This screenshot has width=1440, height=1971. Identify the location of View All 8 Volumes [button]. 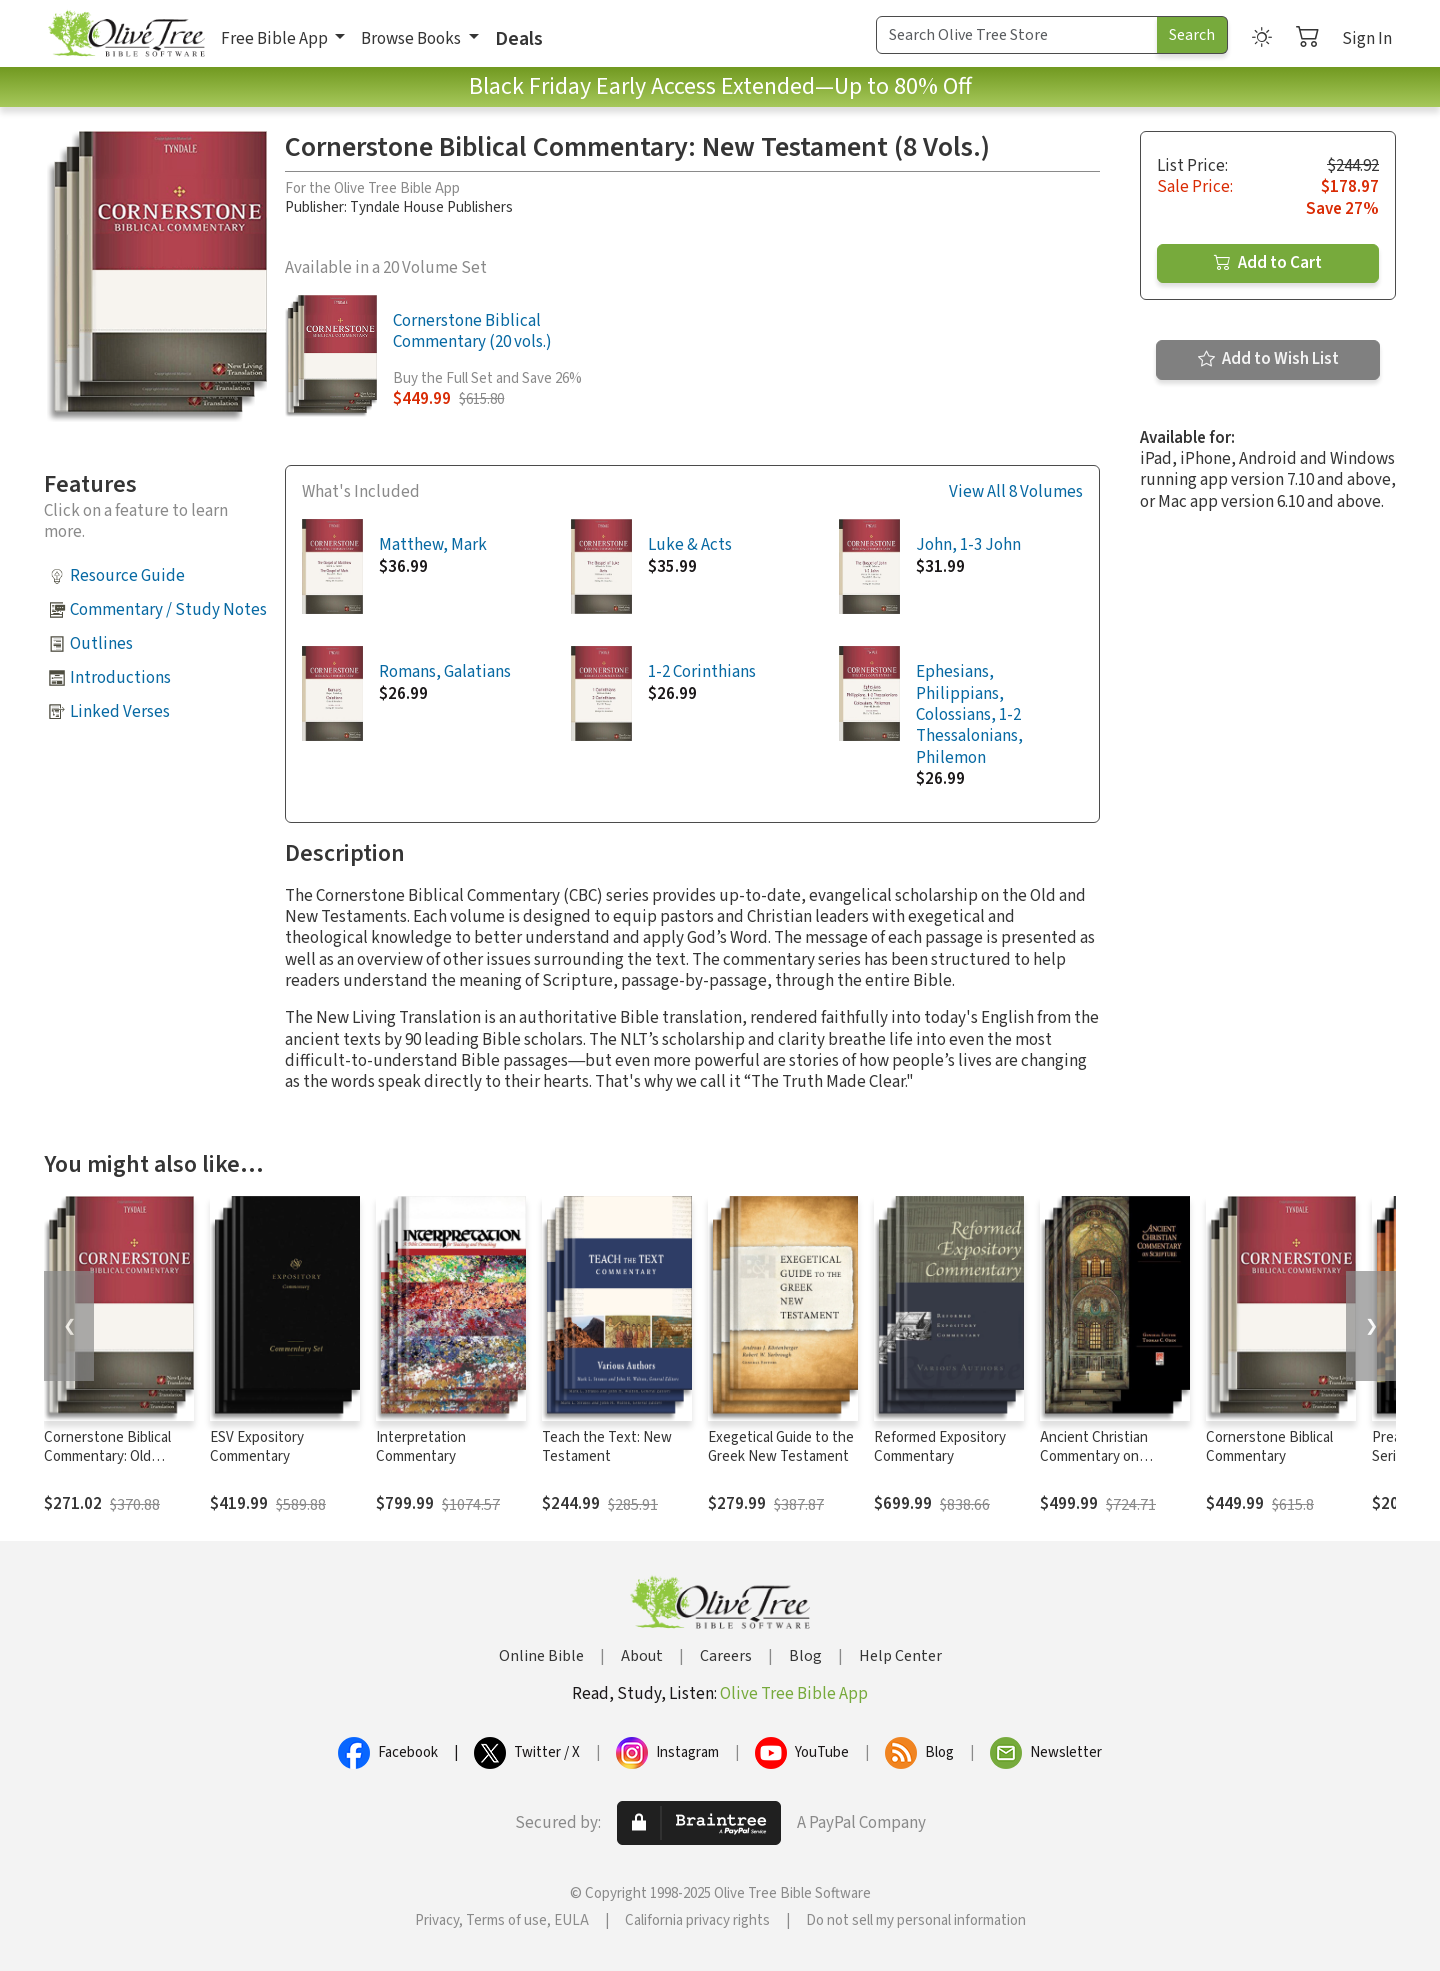
(1016, 492).